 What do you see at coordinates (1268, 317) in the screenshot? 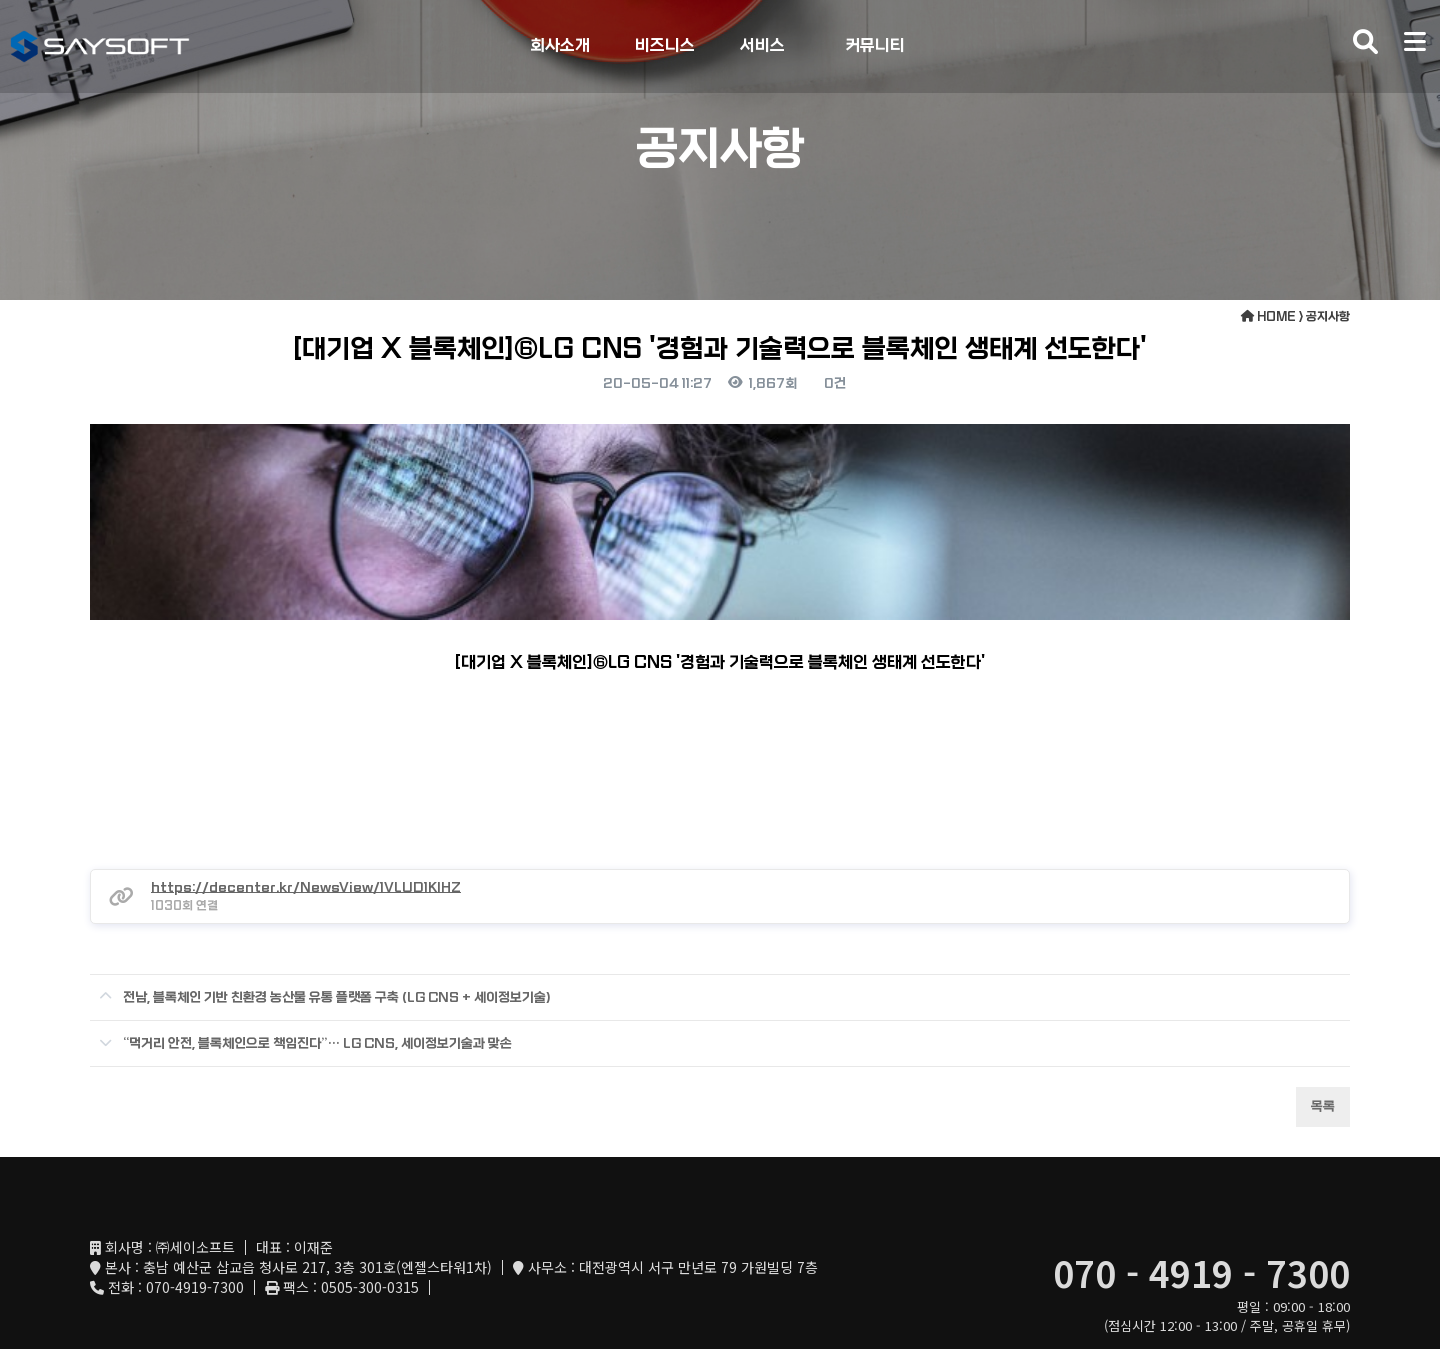
I see `HOME` at bounding box center [1268, 317].